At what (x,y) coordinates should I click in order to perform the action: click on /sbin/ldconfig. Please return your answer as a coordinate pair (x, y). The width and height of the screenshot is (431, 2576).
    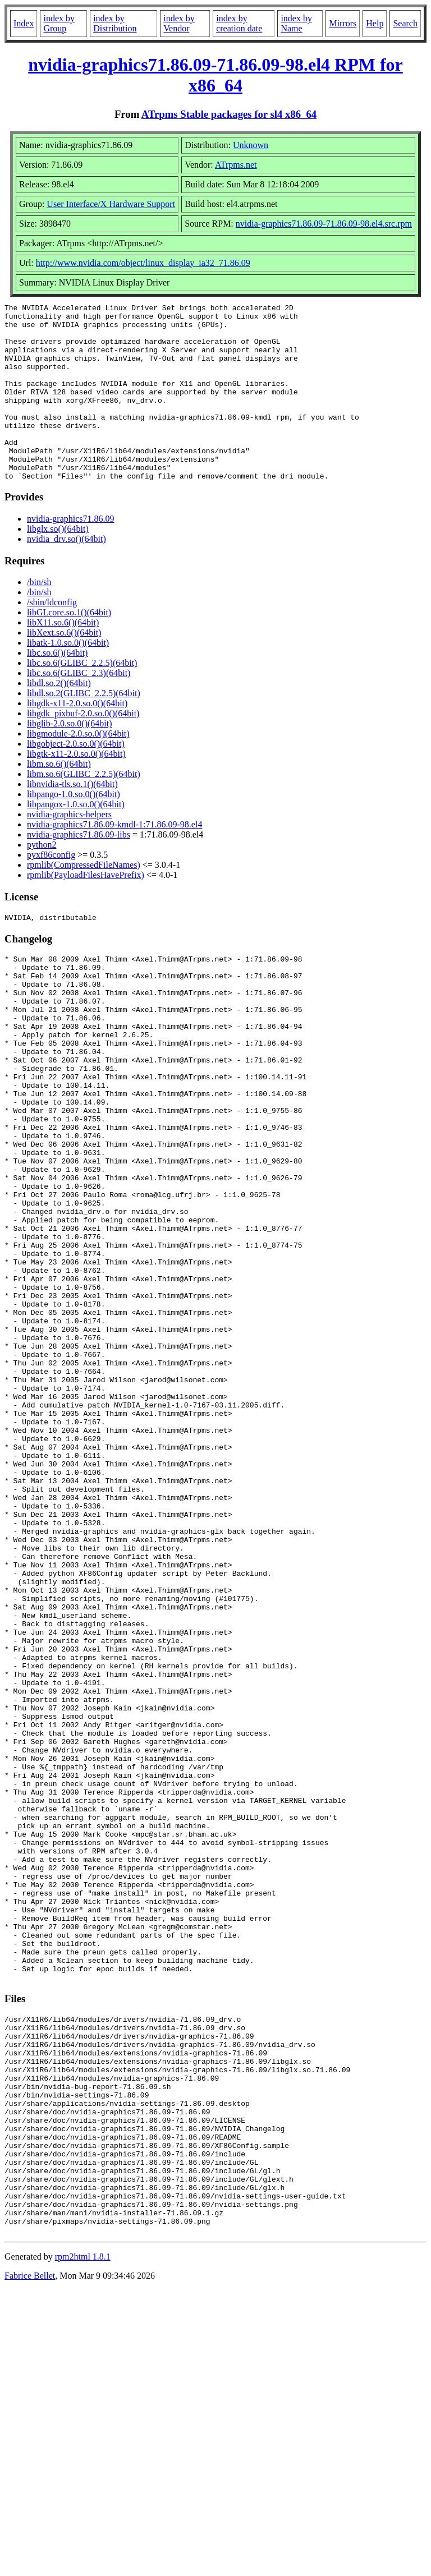
    Looking at the image, I should click on (52, 637).